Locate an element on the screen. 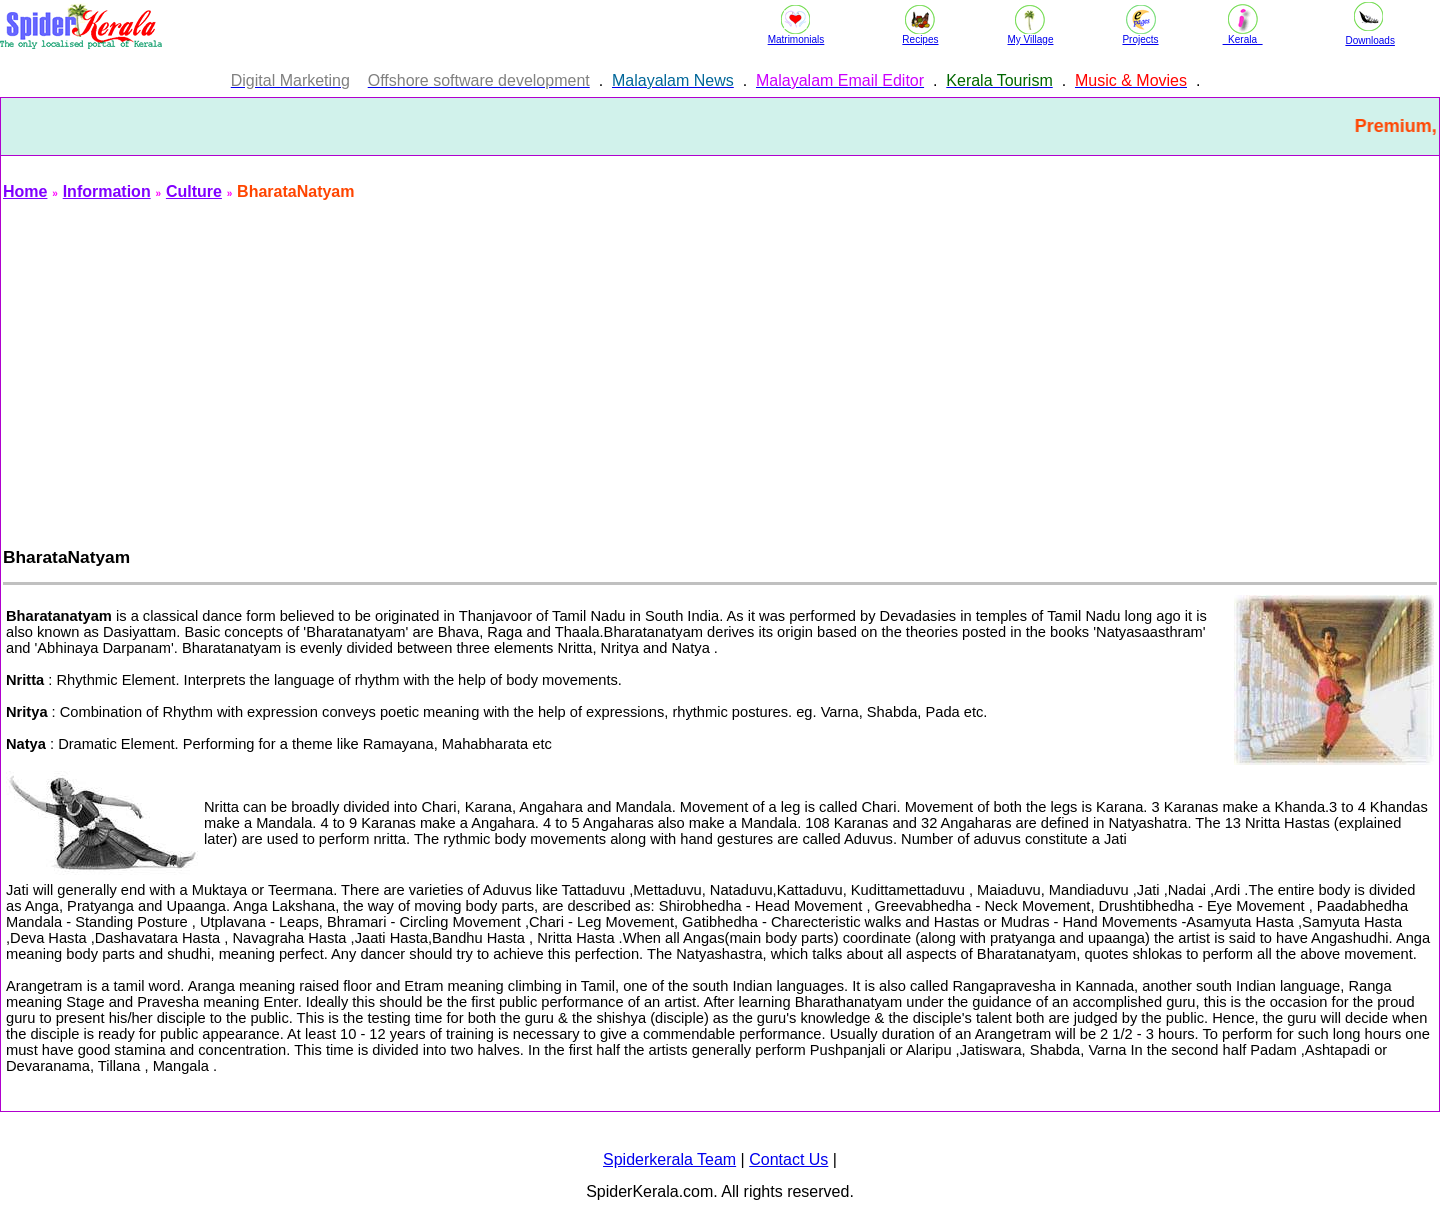  [Advertisement] is located at coordinates (603, 368).